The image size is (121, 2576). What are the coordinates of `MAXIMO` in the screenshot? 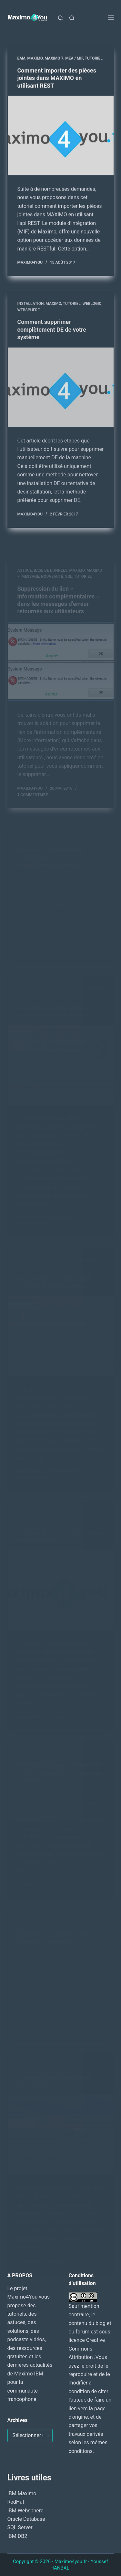 It's located at (35, 58).